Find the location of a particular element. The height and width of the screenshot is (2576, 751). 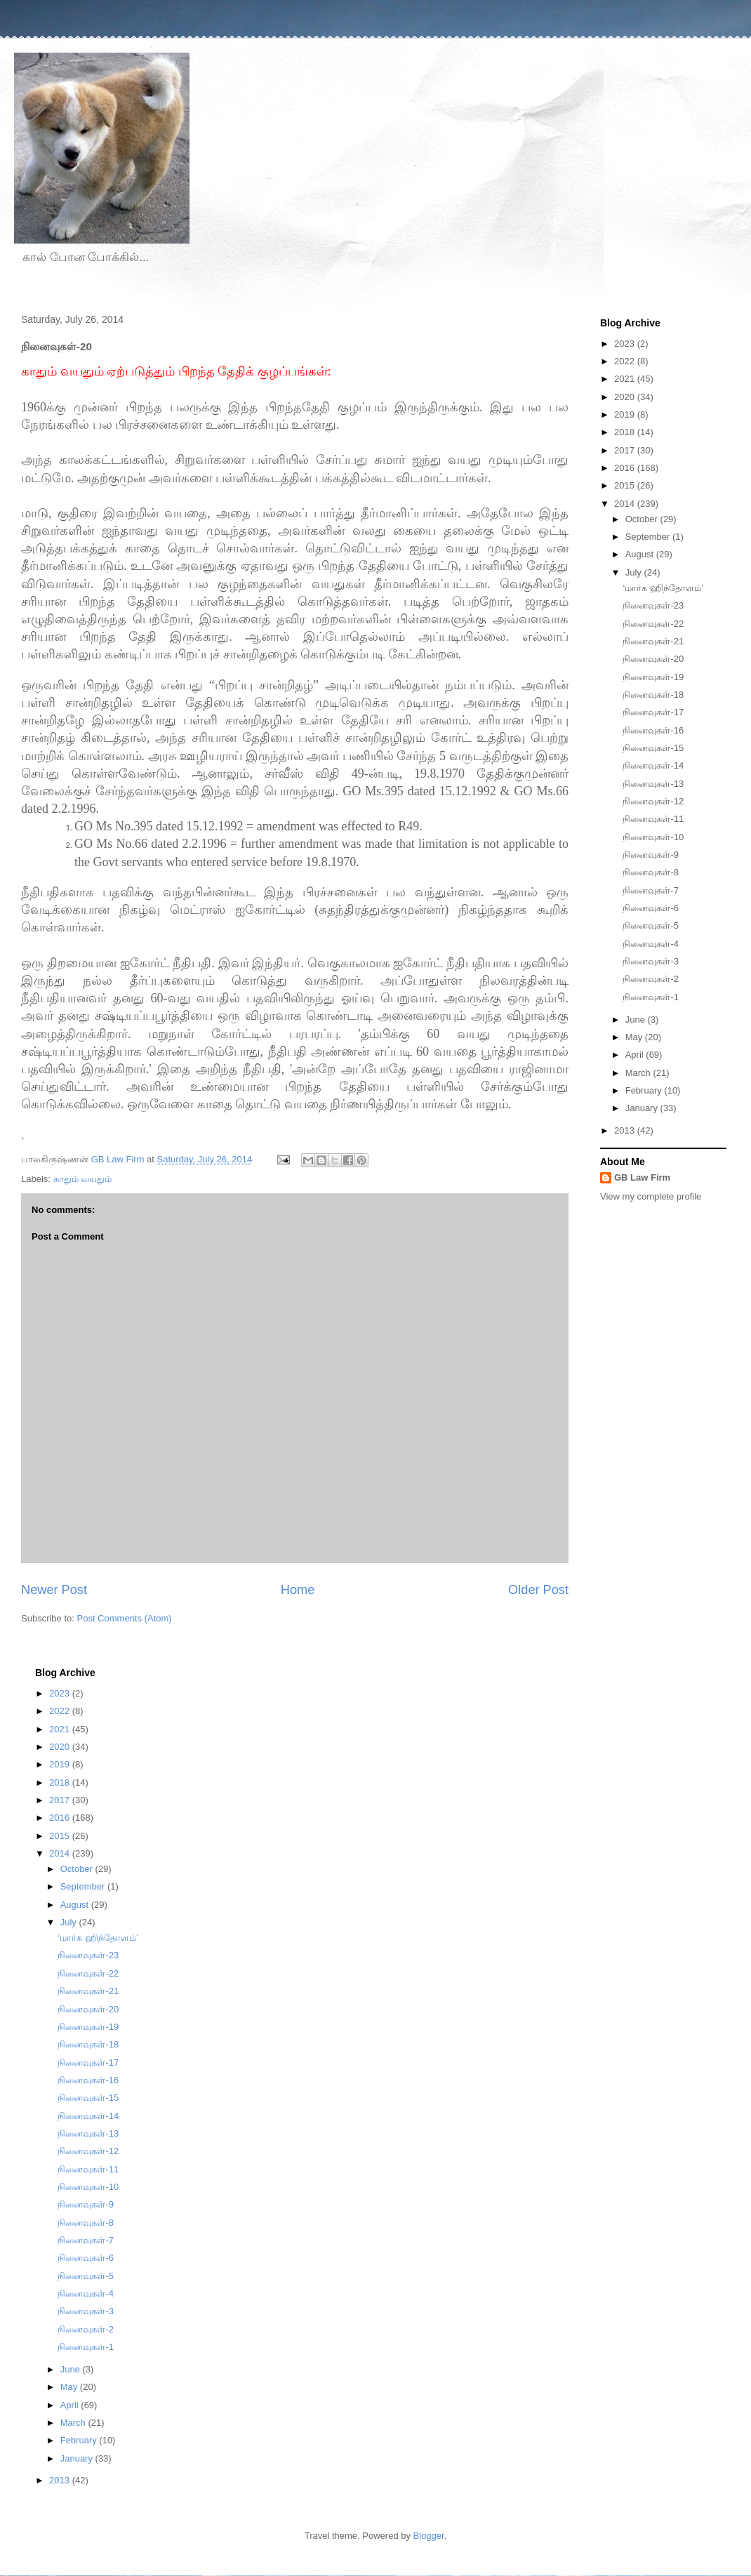

2020 is located at coordinates (625, 397).